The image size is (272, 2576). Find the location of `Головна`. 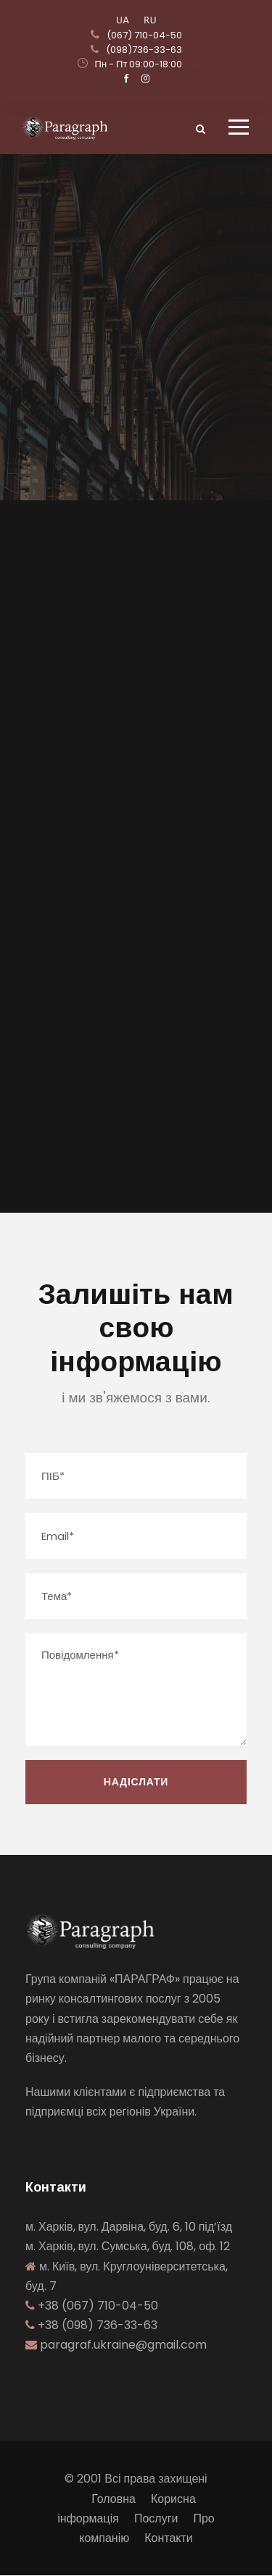

Головна is located at coordinates (113, 2499).